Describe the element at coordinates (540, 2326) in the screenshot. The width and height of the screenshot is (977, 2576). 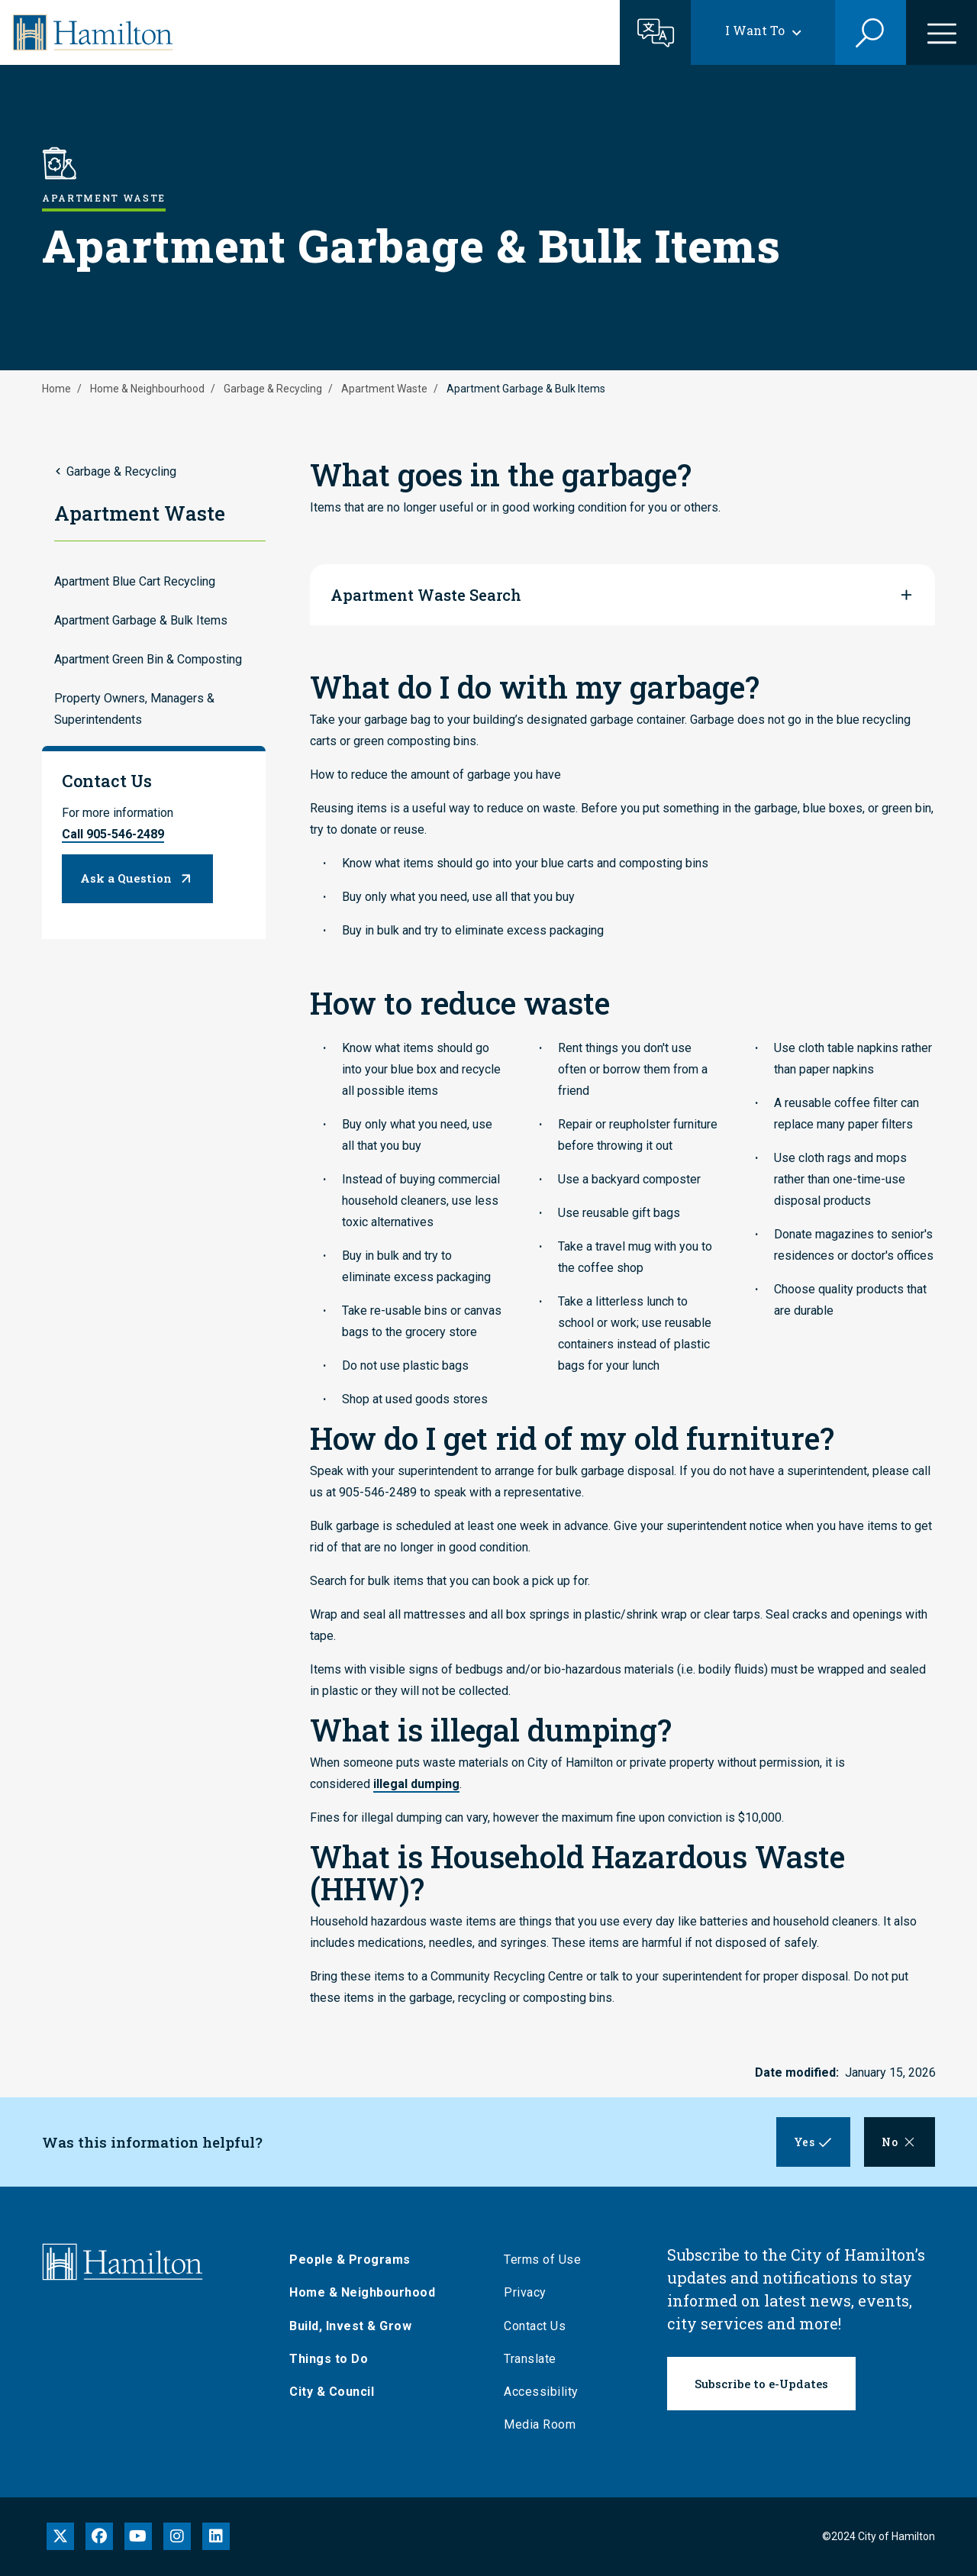
I see `Contact Us` at that location.